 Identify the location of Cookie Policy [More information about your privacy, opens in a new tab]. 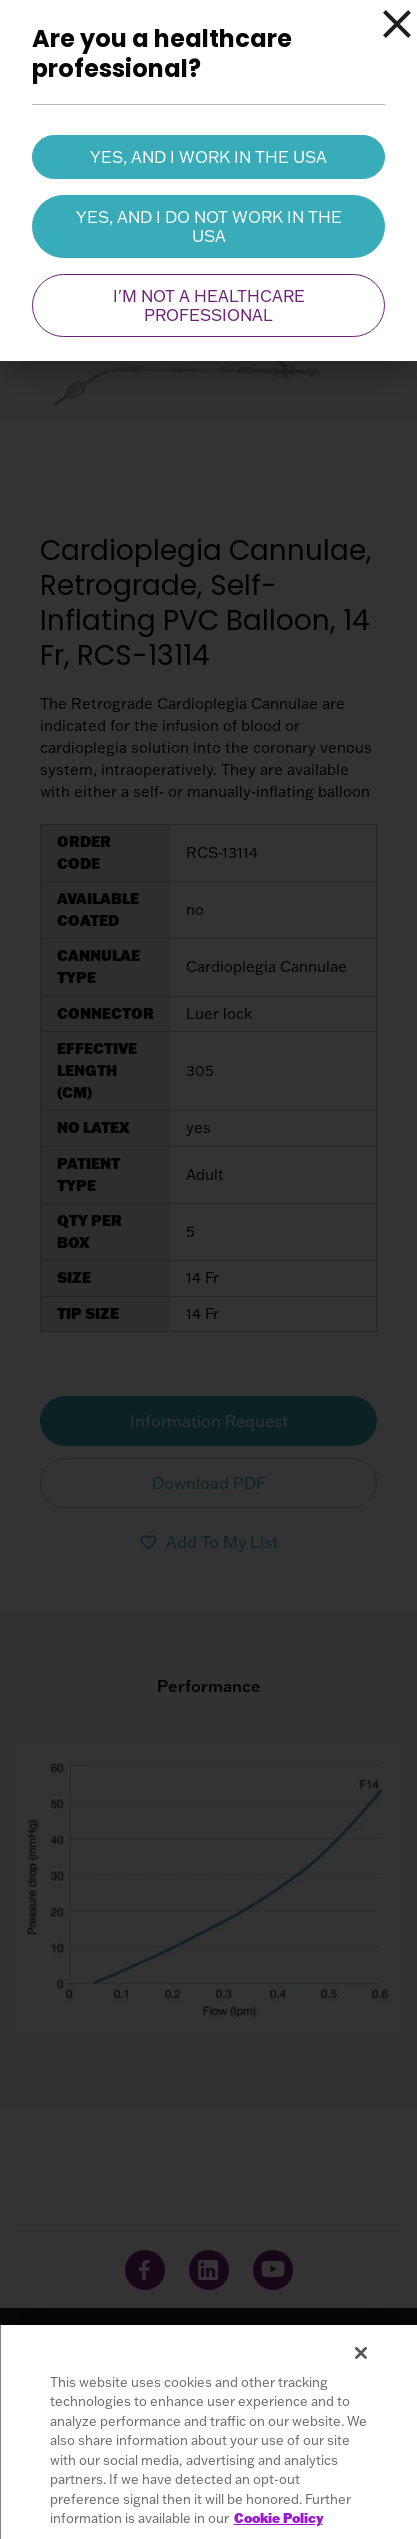
(278, 2518).